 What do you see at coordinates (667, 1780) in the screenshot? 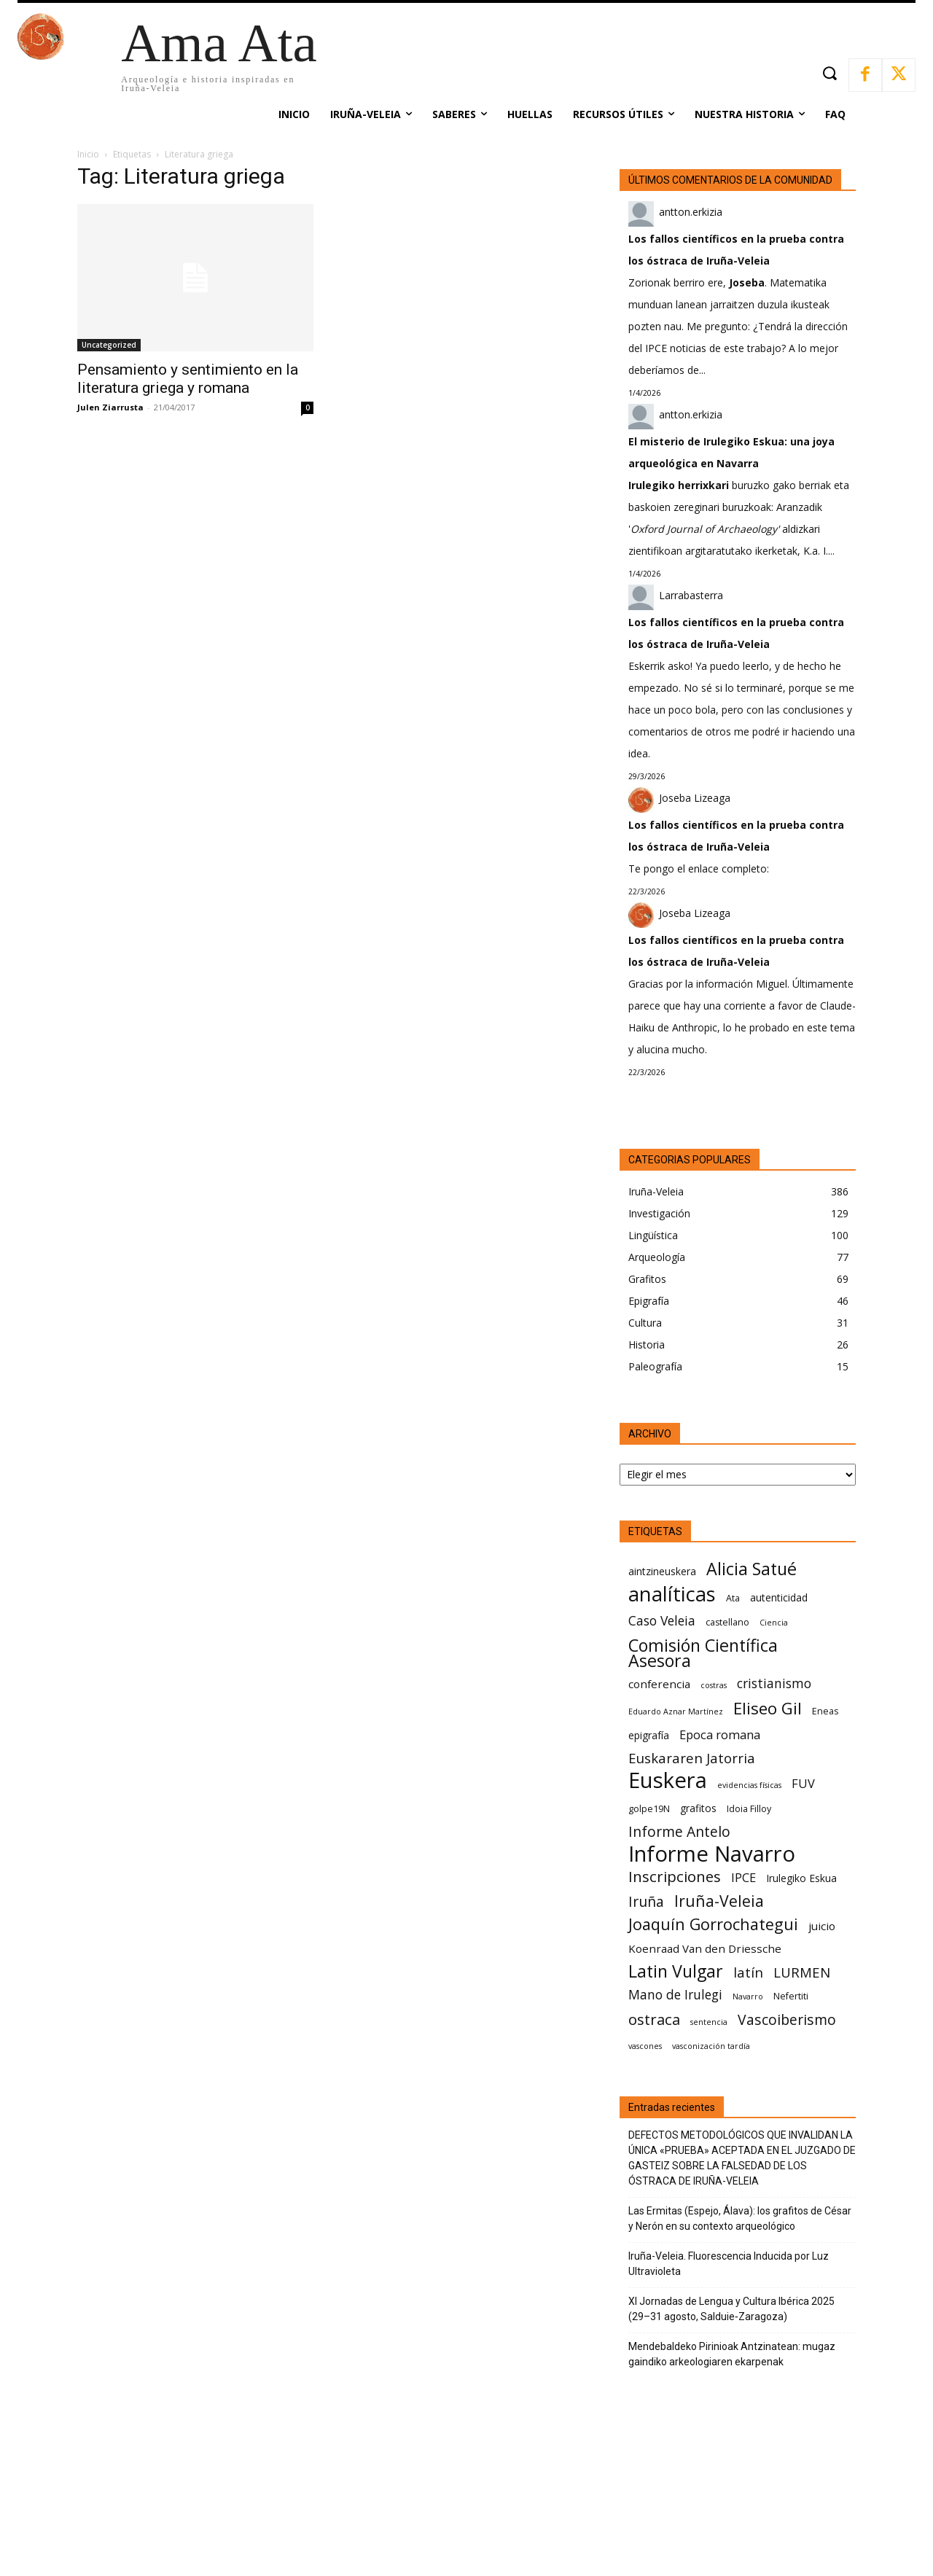
I see `Euskera [Euskera (30 elementos)]` at bounding box center [667, 1780].